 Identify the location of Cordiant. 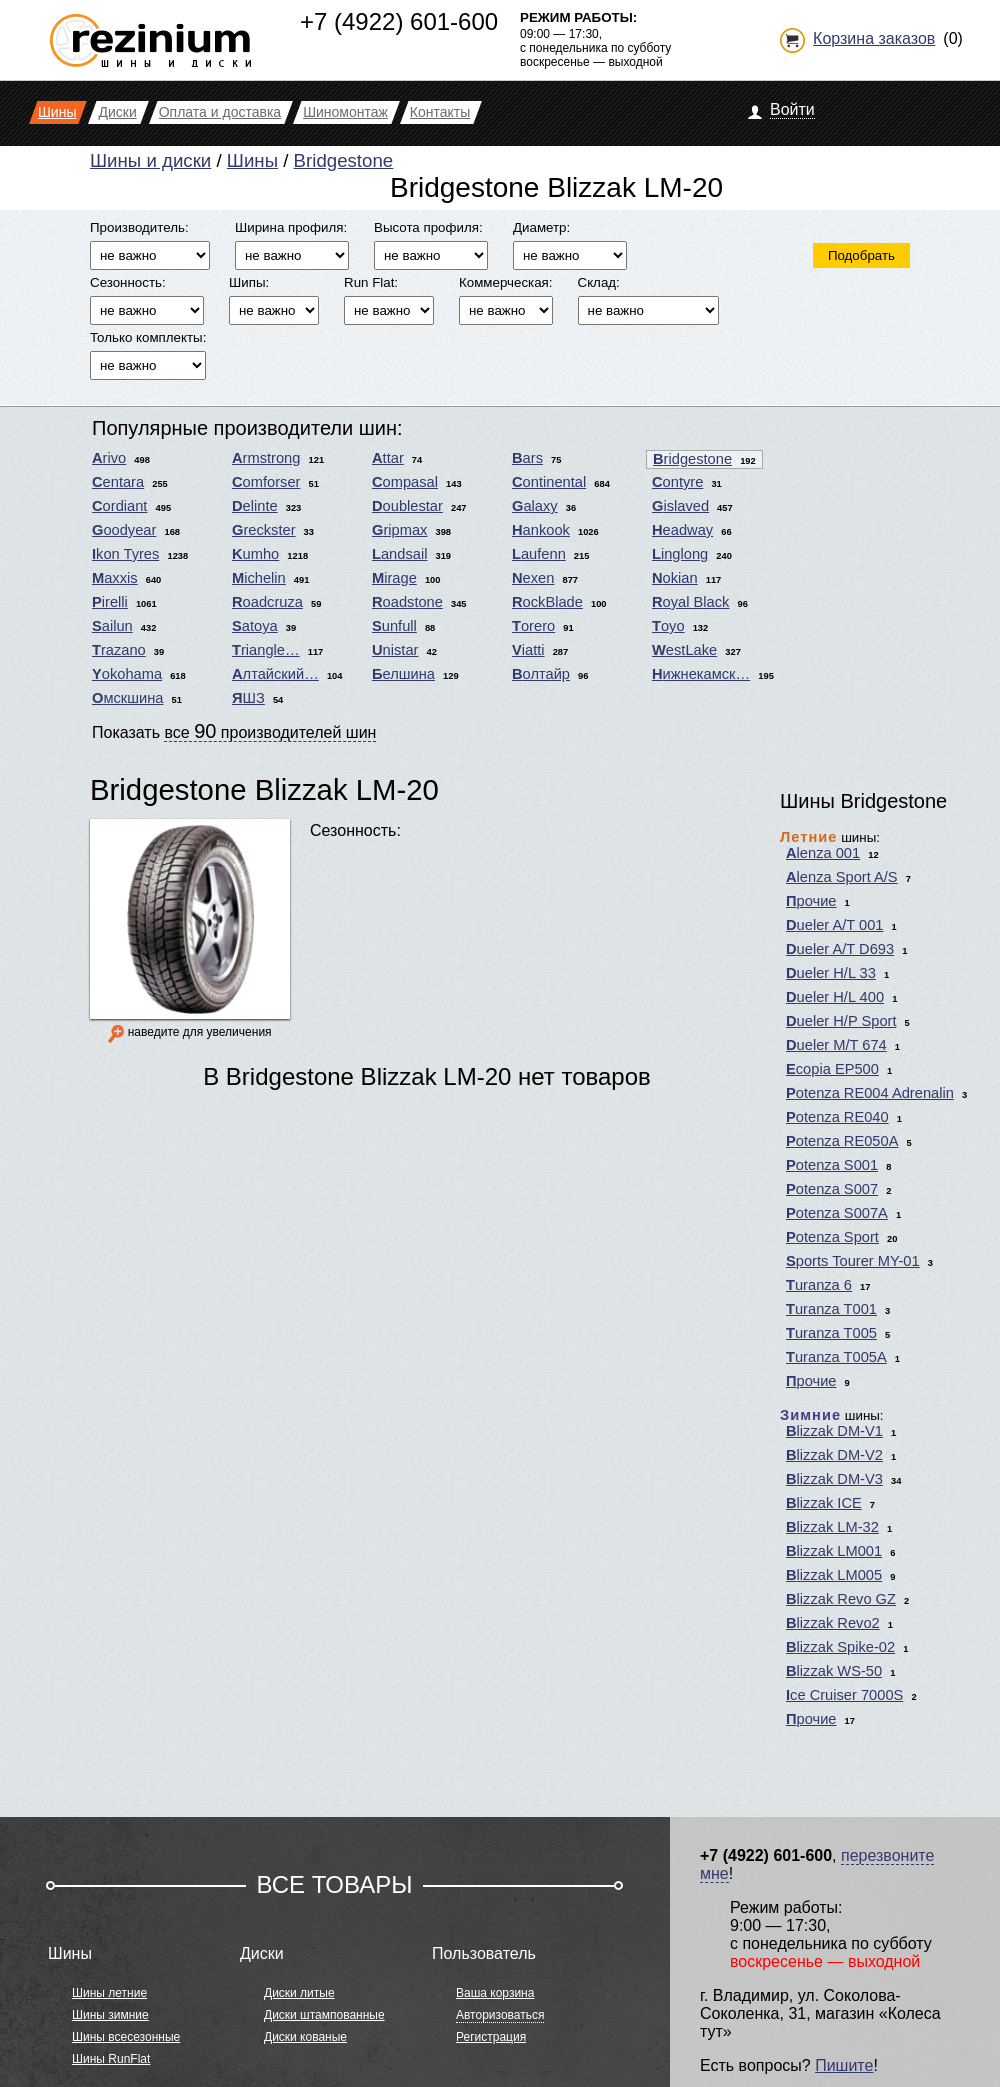
(119, 506).